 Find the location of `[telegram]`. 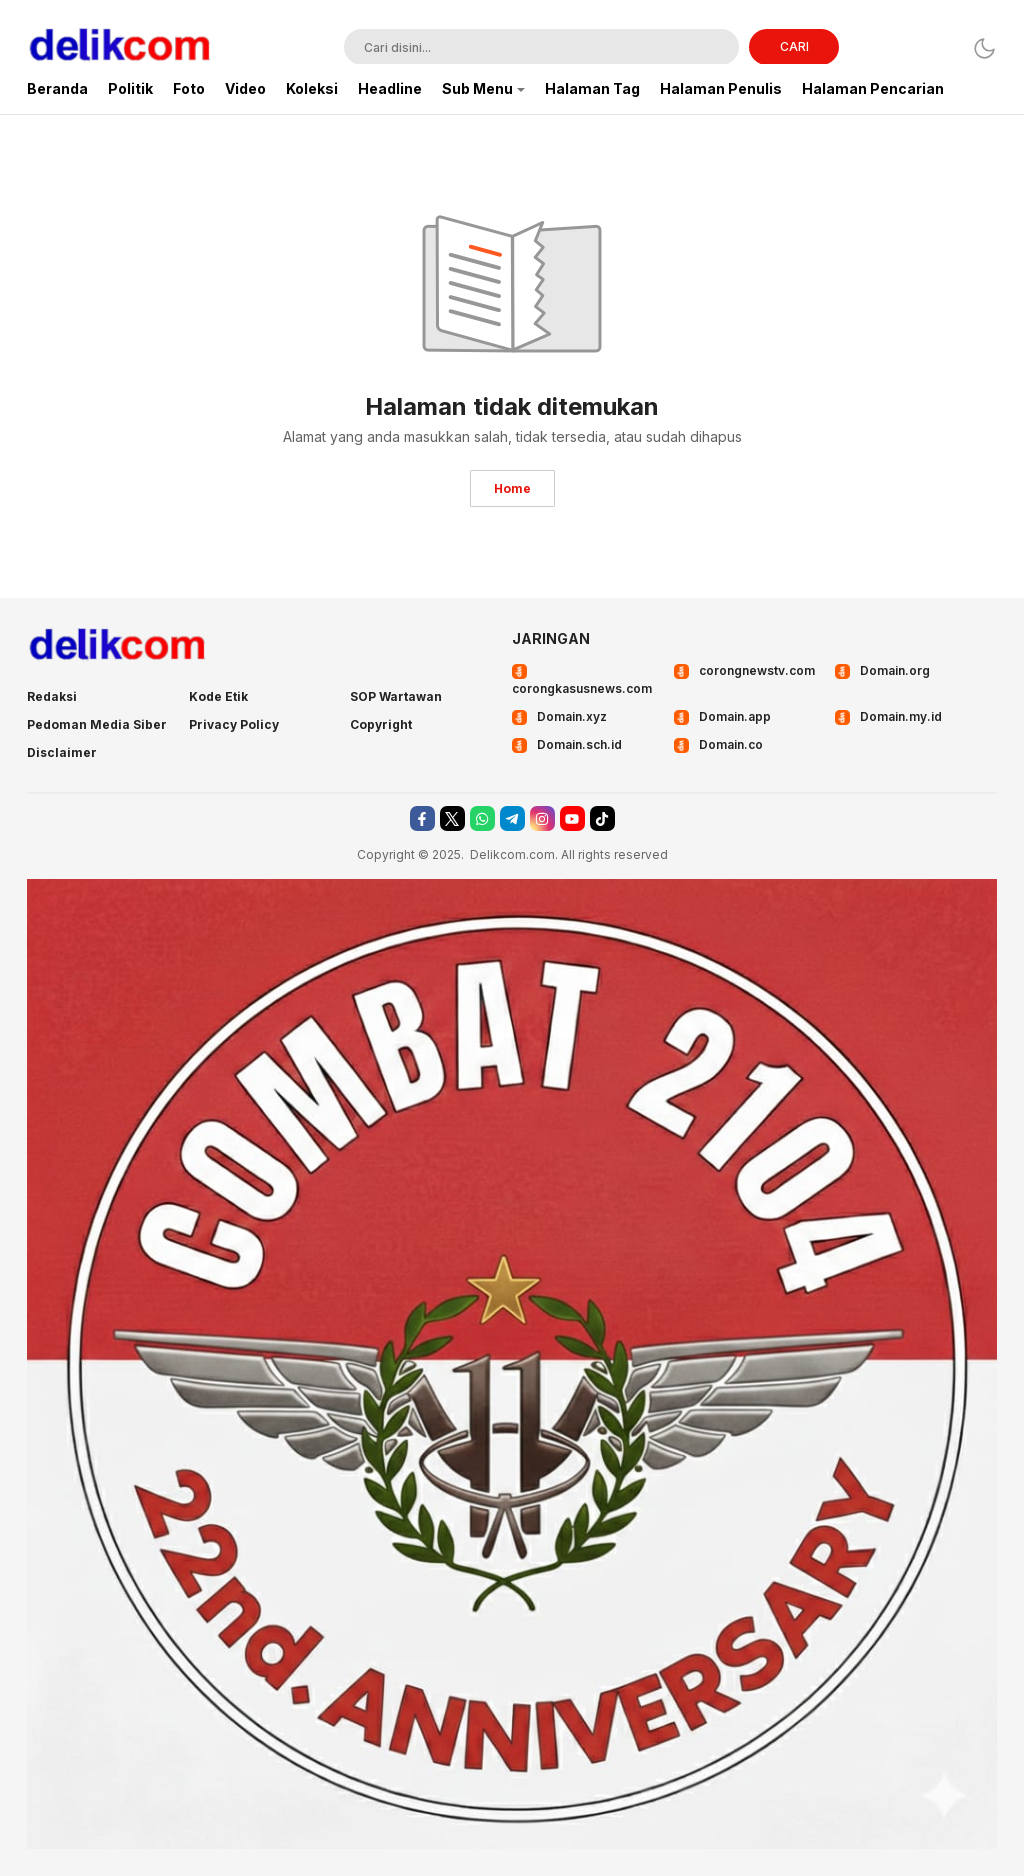

[telegram] is located at coordinates (512, 818).